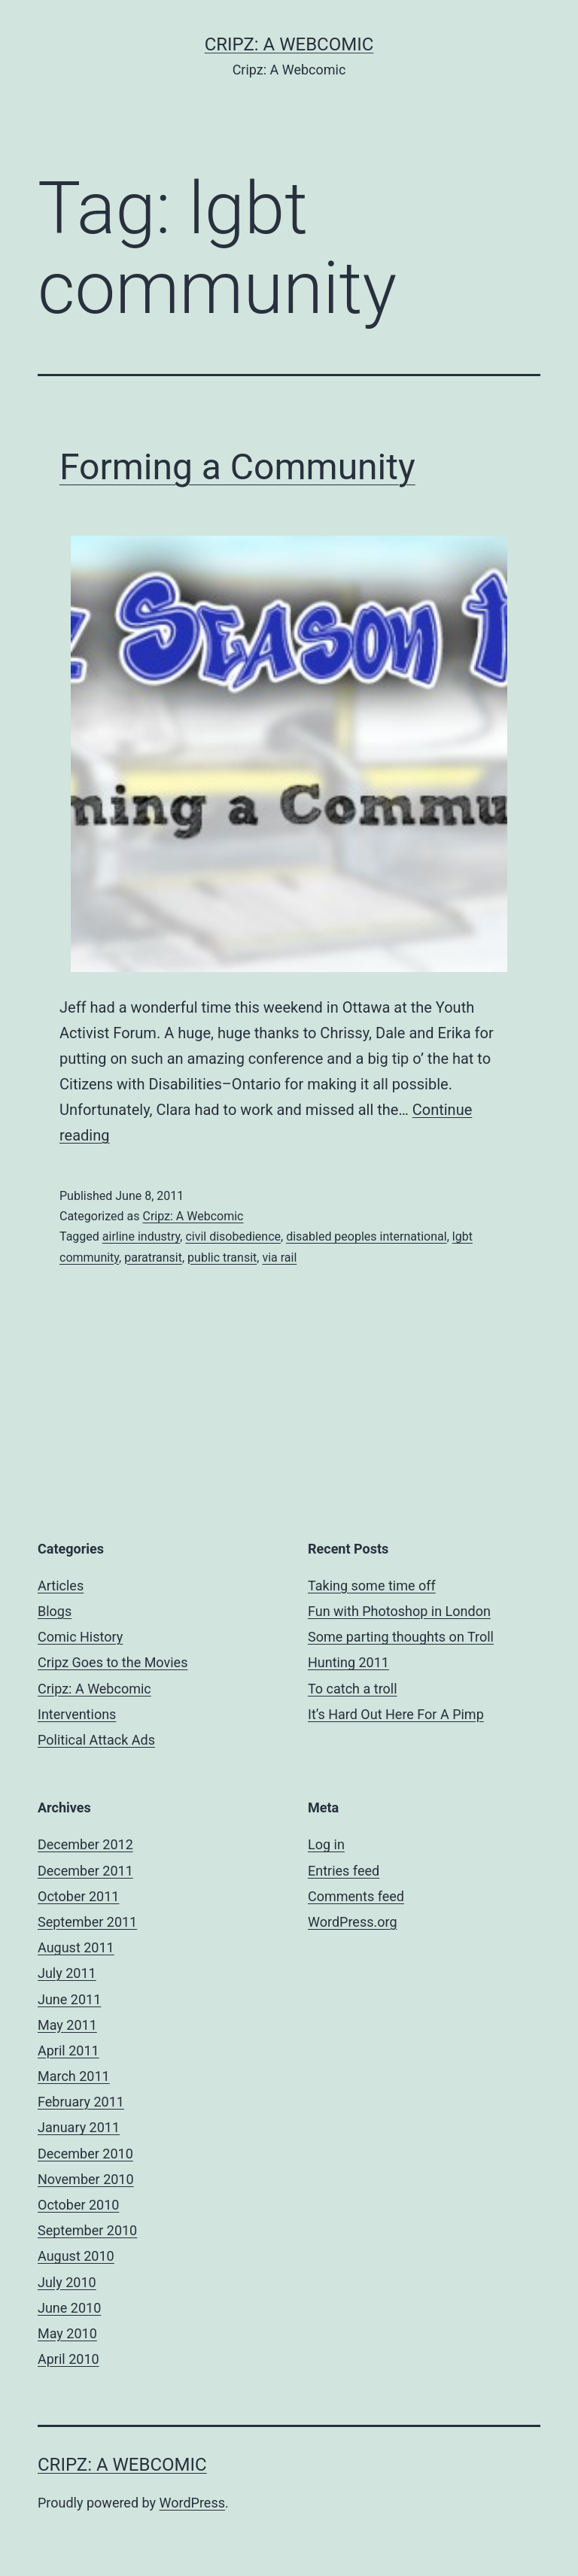 The height and width of the screenshot is (2576, 578). I want to click on Taking some time off, so click(372, 1585).